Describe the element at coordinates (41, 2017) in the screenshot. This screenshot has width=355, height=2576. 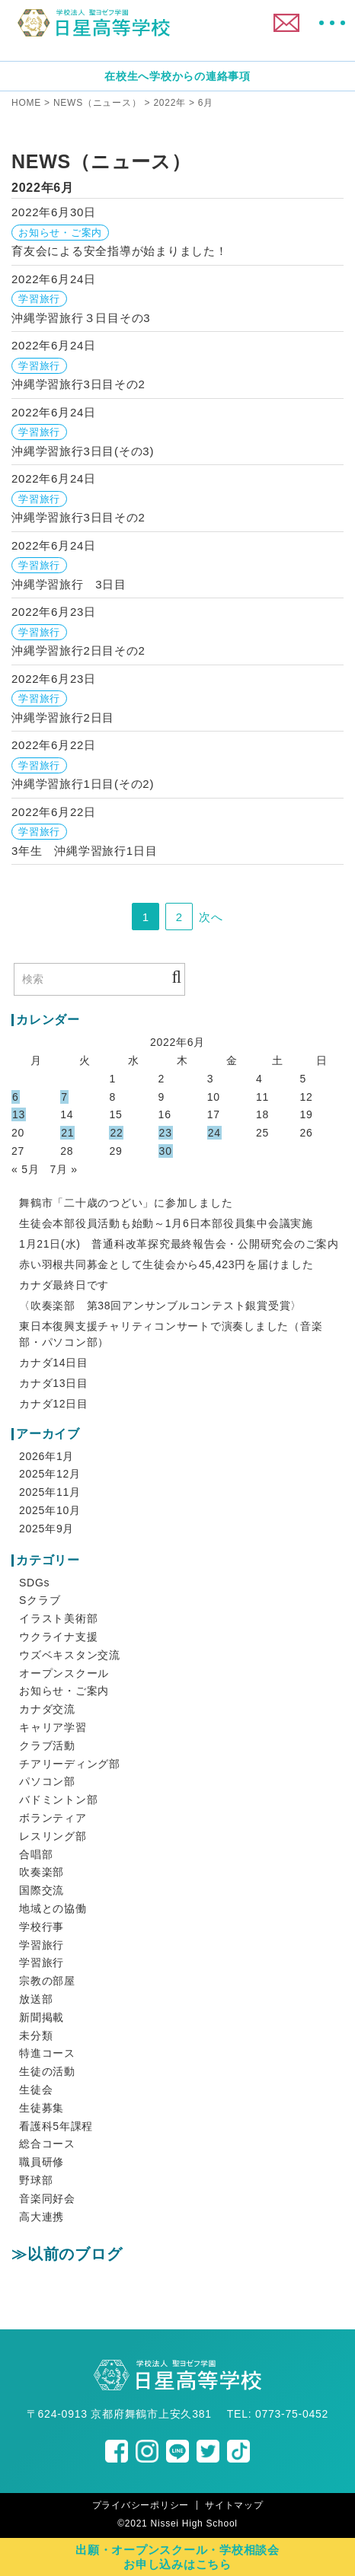
I see `新聞掲載` at that location.